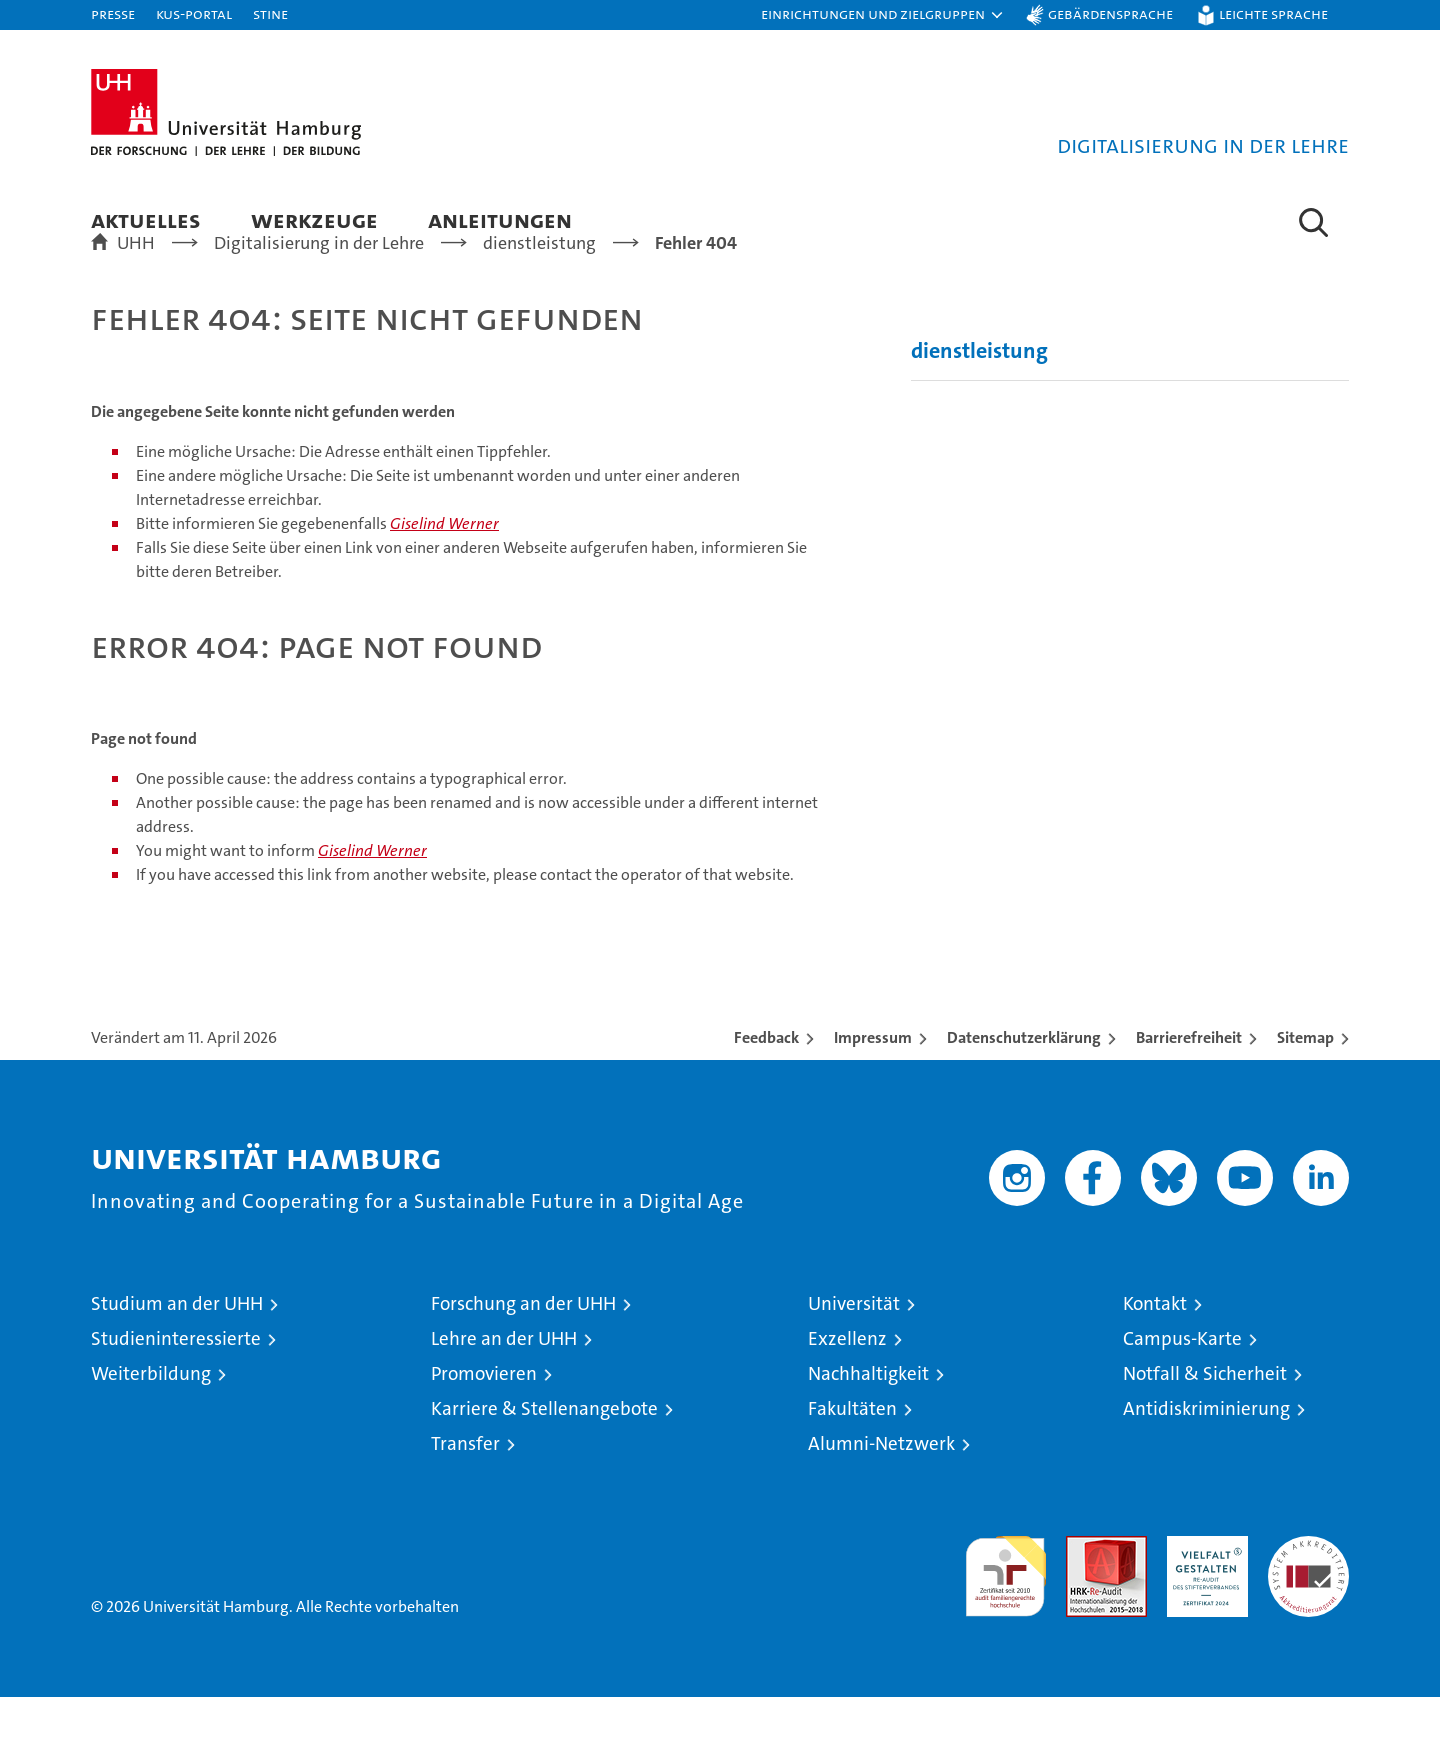  What do you see at coordinates (1202, 1597) in the screenshot?
I see `HRK-Audit` at bounding box center [1202, 1597].